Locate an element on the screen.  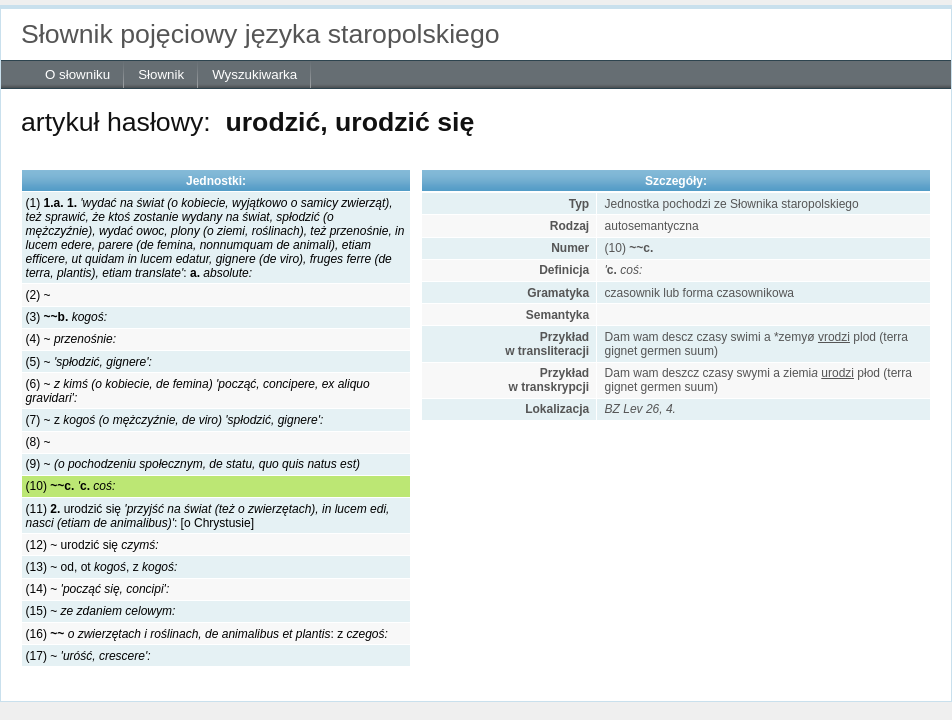
(3) is located at coordinates (66, 317).